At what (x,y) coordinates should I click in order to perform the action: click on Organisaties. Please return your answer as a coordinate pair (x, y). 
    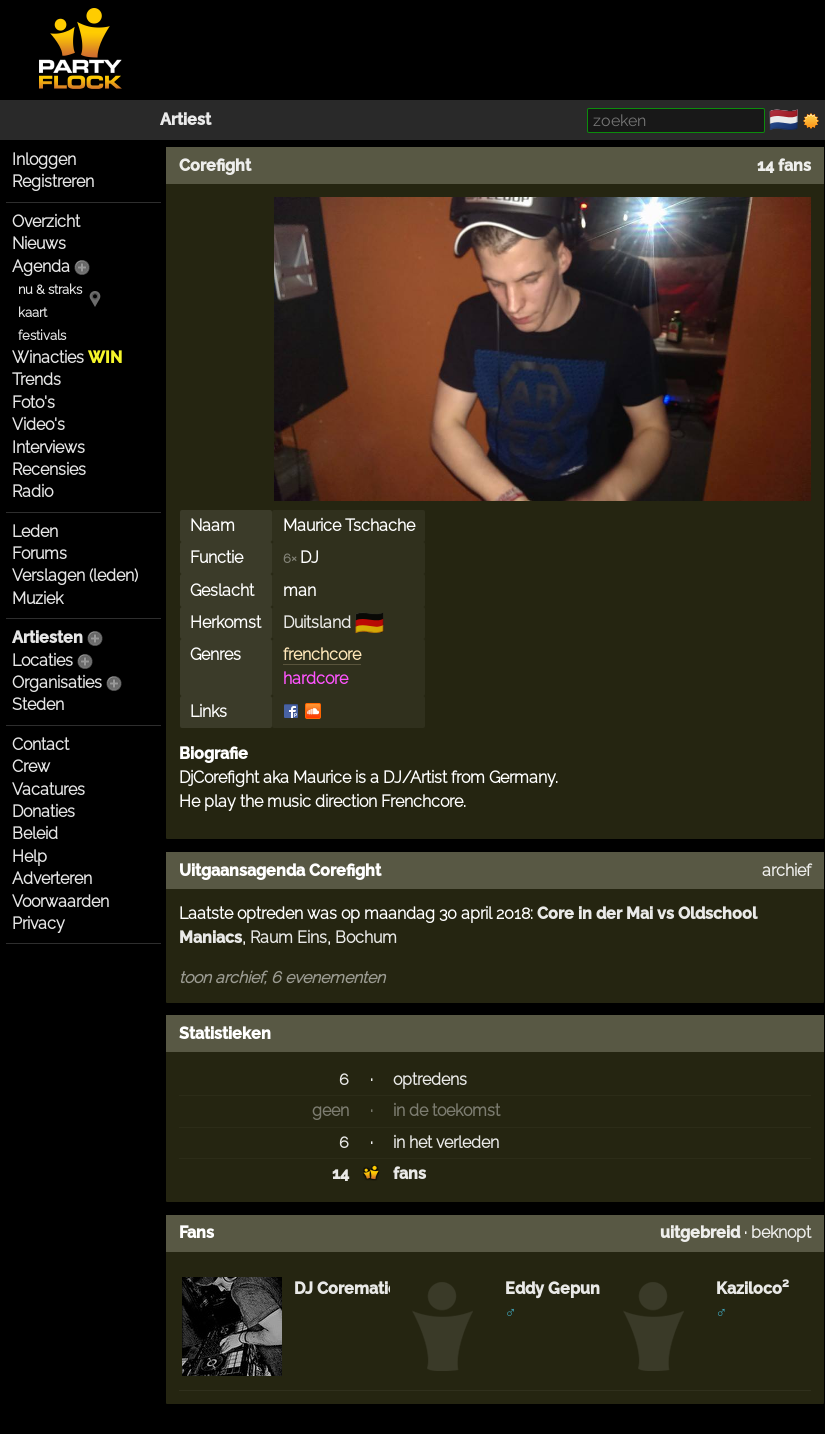
    Looking at the image, I should click on (57, 682).